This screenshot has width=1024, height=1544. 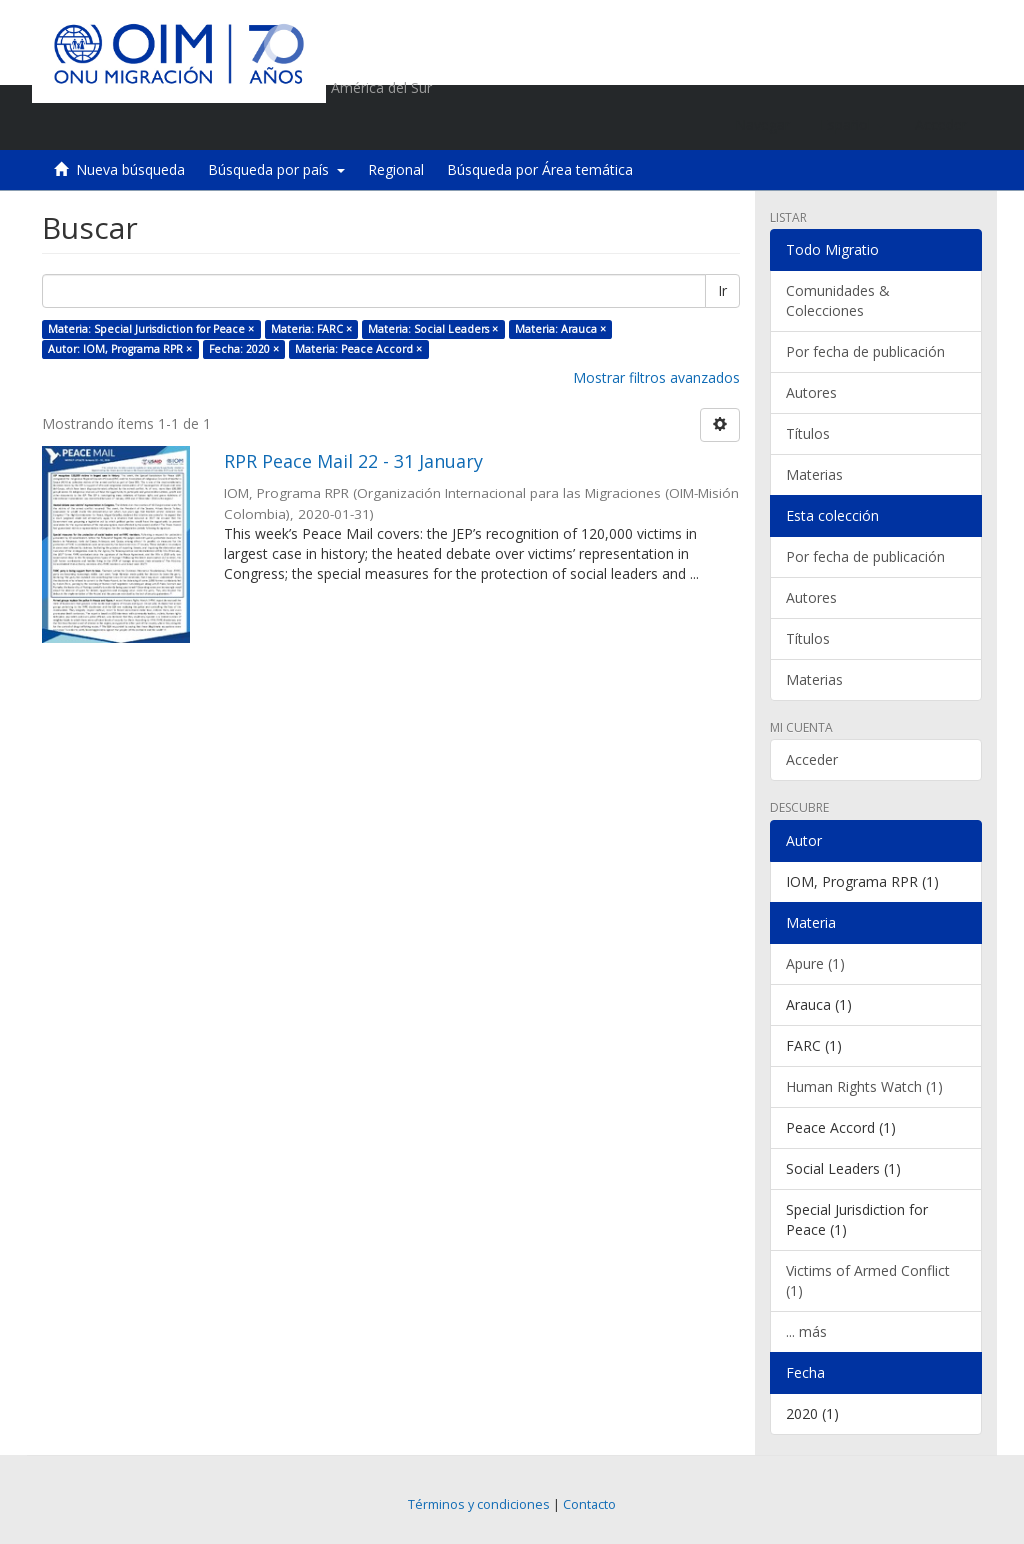 What do you see at coordinates (811, 392) in the screenshot?
I see `Autores` at bounding box center [811, 392].